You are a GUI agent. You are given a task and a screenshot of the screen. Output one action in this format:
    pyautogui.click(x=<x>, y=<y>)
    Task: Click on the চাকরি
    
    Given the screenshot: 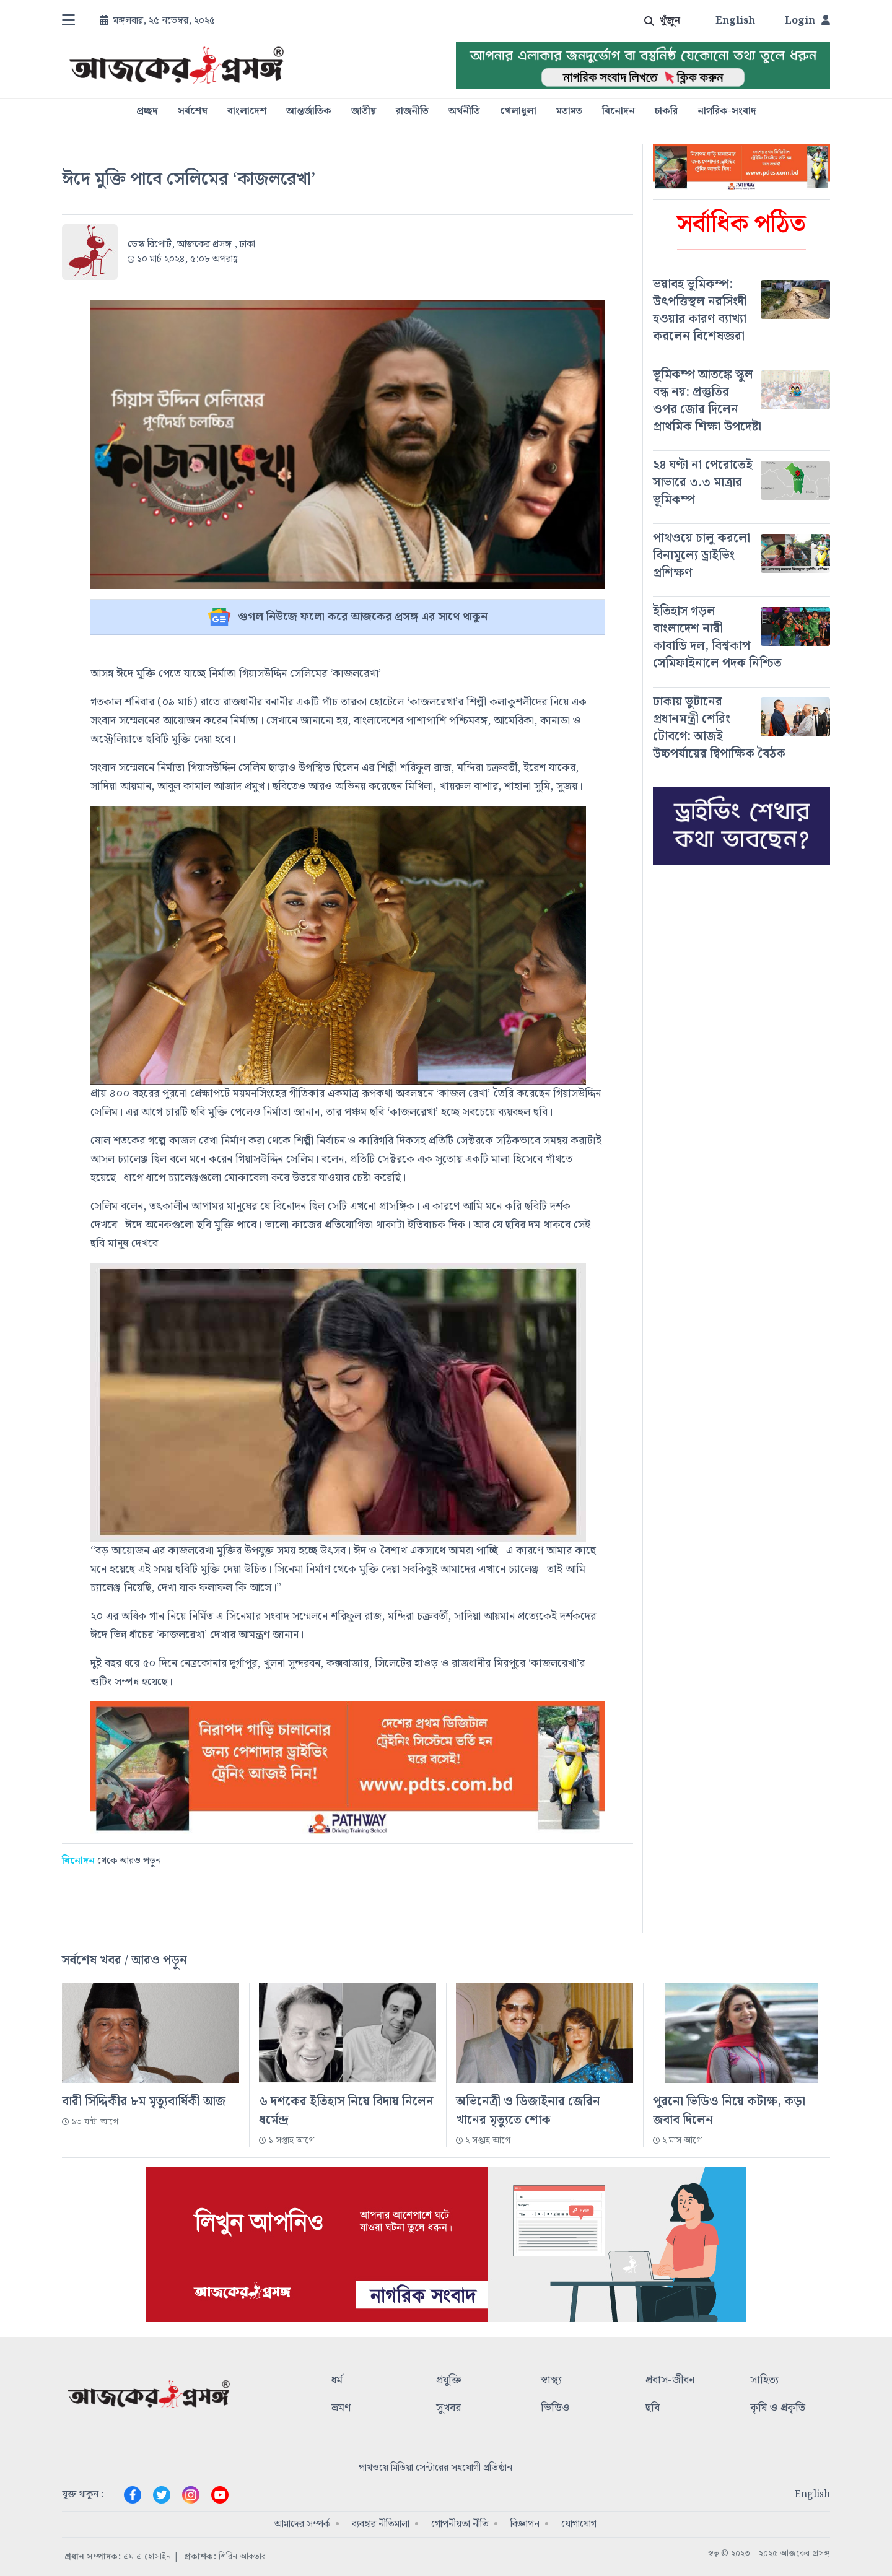 What is the action you would take?
    pyautogui.click(x=666, y=111)
    